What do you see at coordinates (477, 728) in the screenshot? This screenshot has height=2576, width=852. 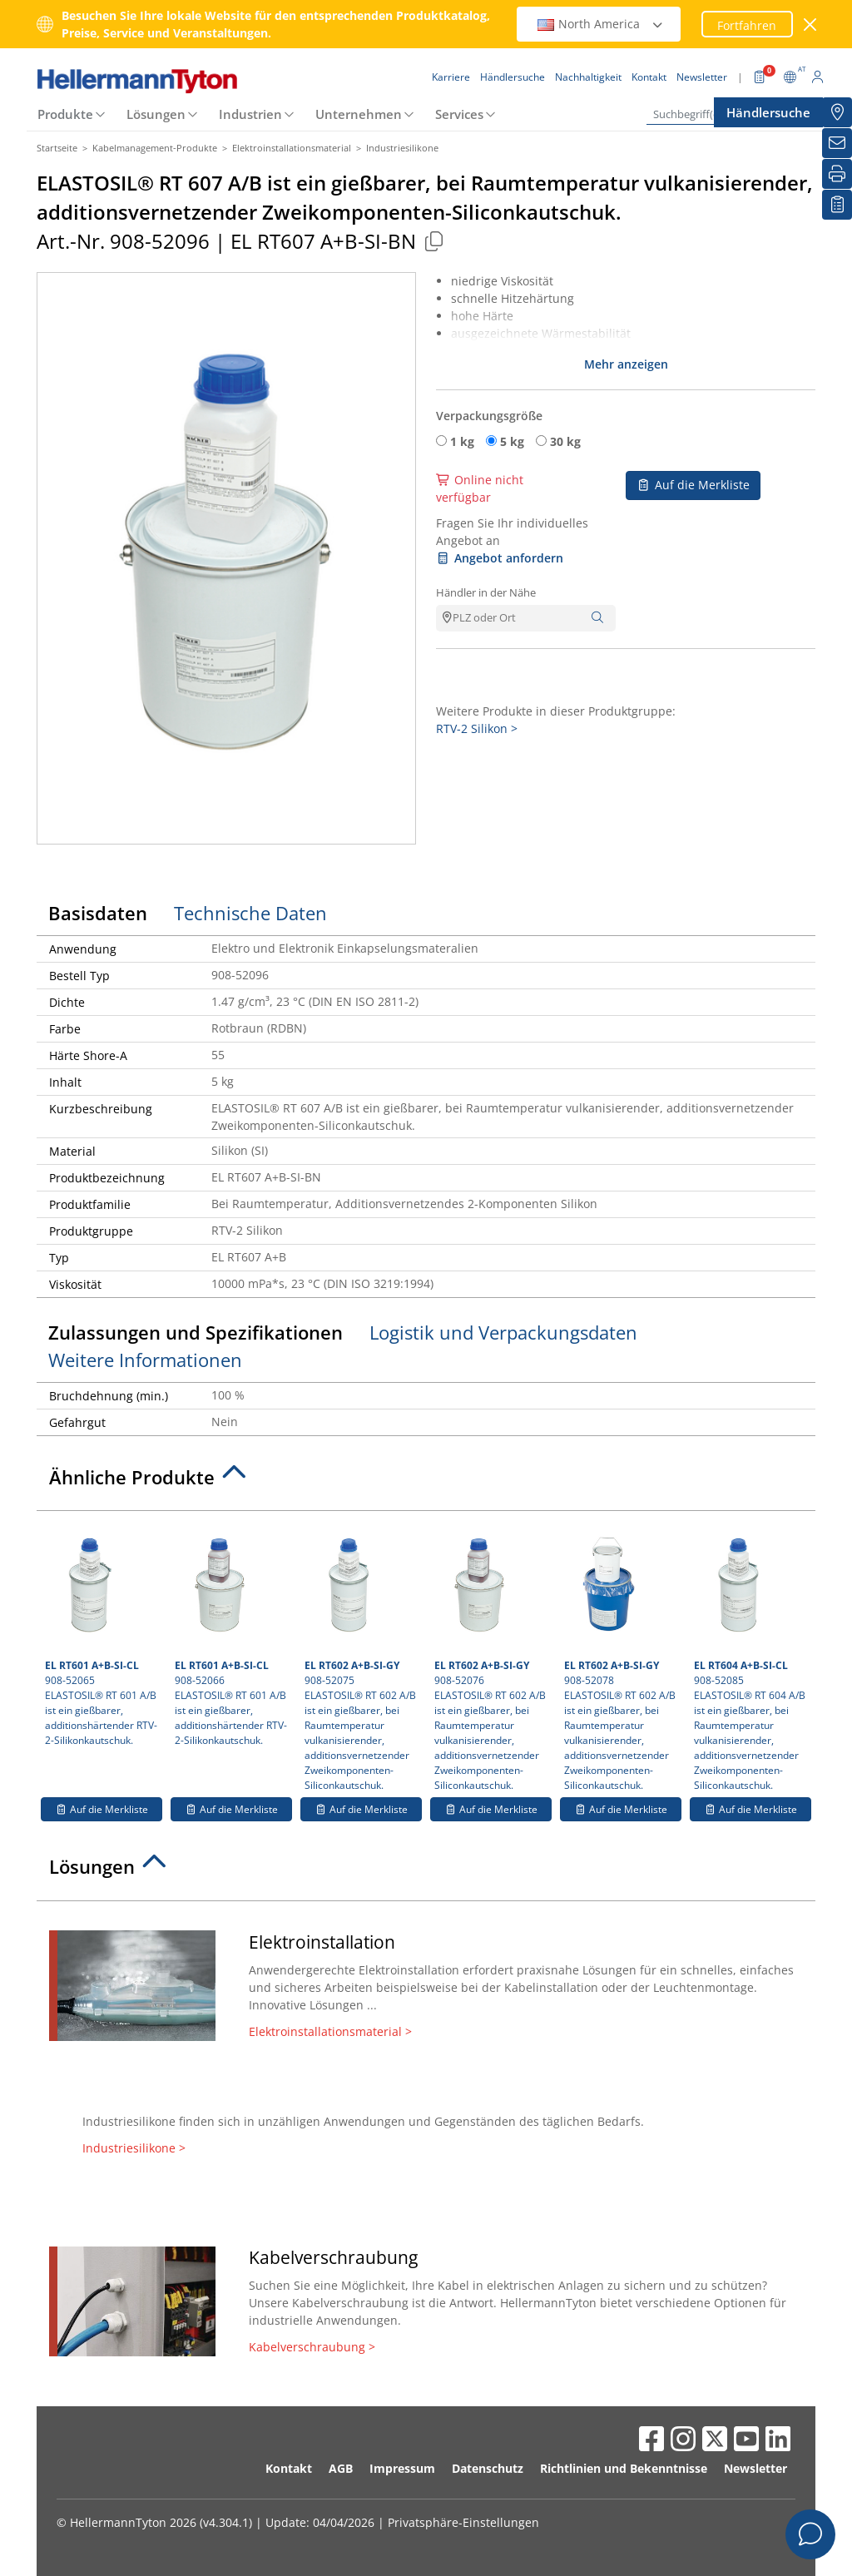 I see `RTV-2 Silikon >` at bounding box center [477, 728].